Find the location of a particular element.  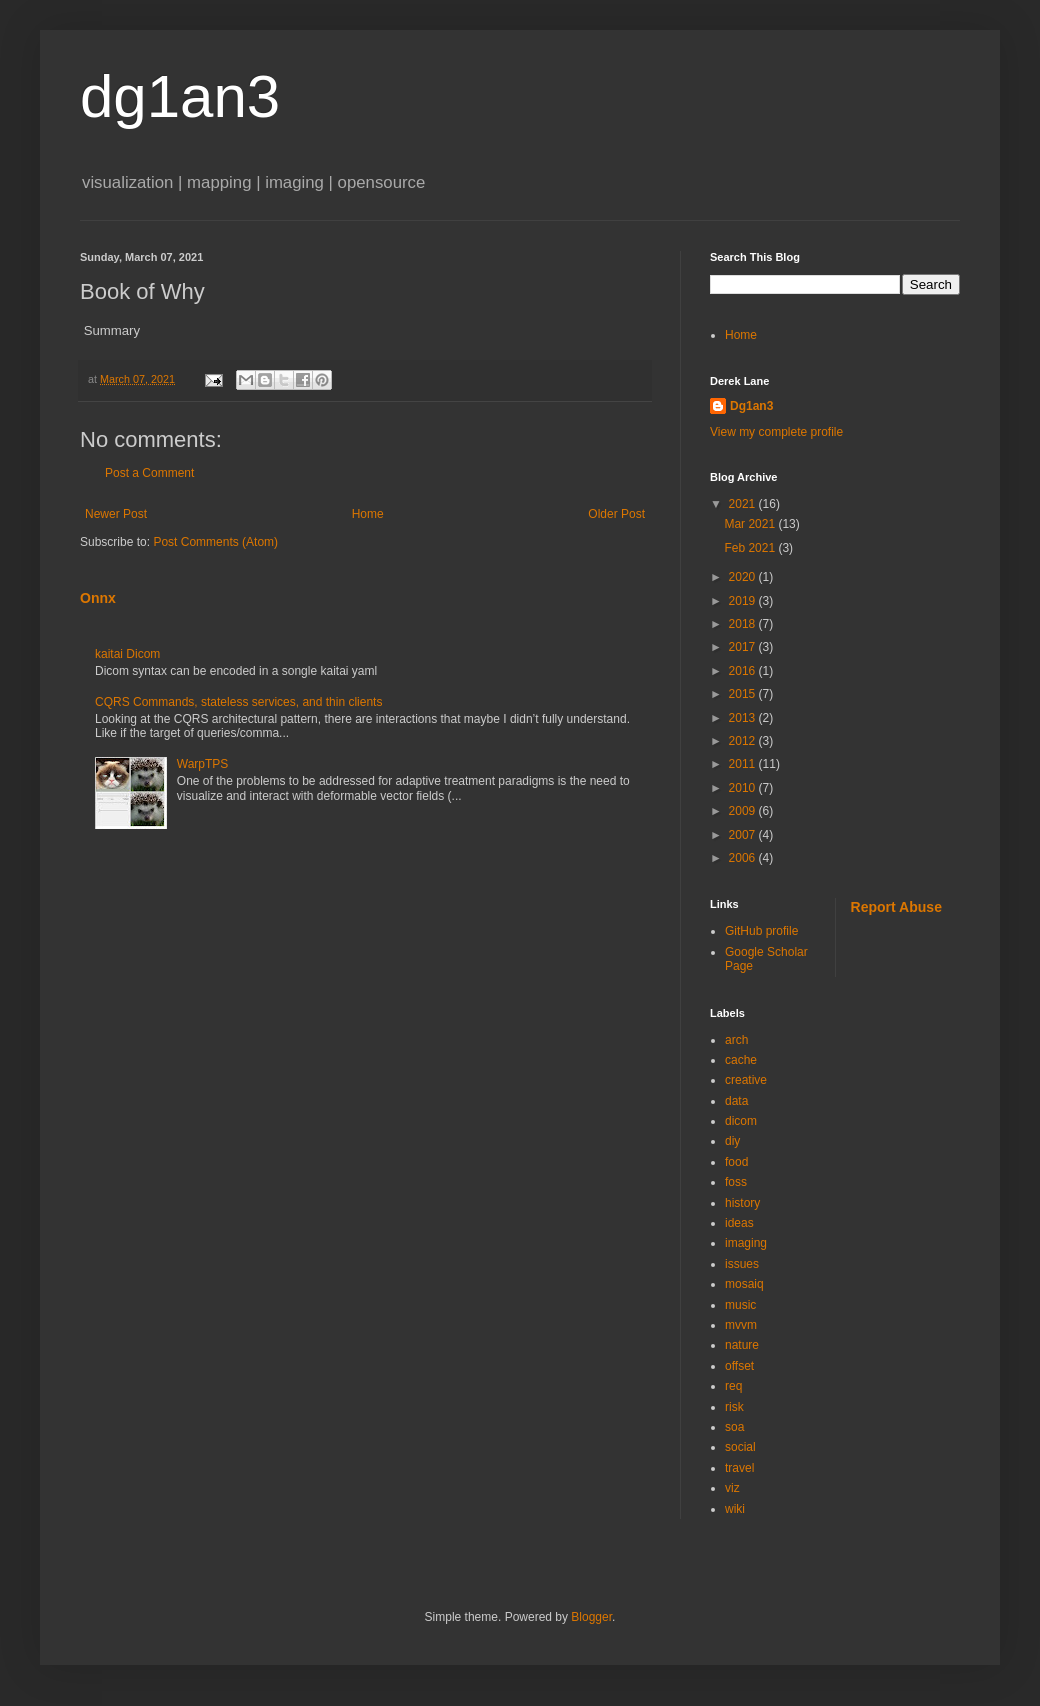

ideas is located at coordinates (739, 1223).